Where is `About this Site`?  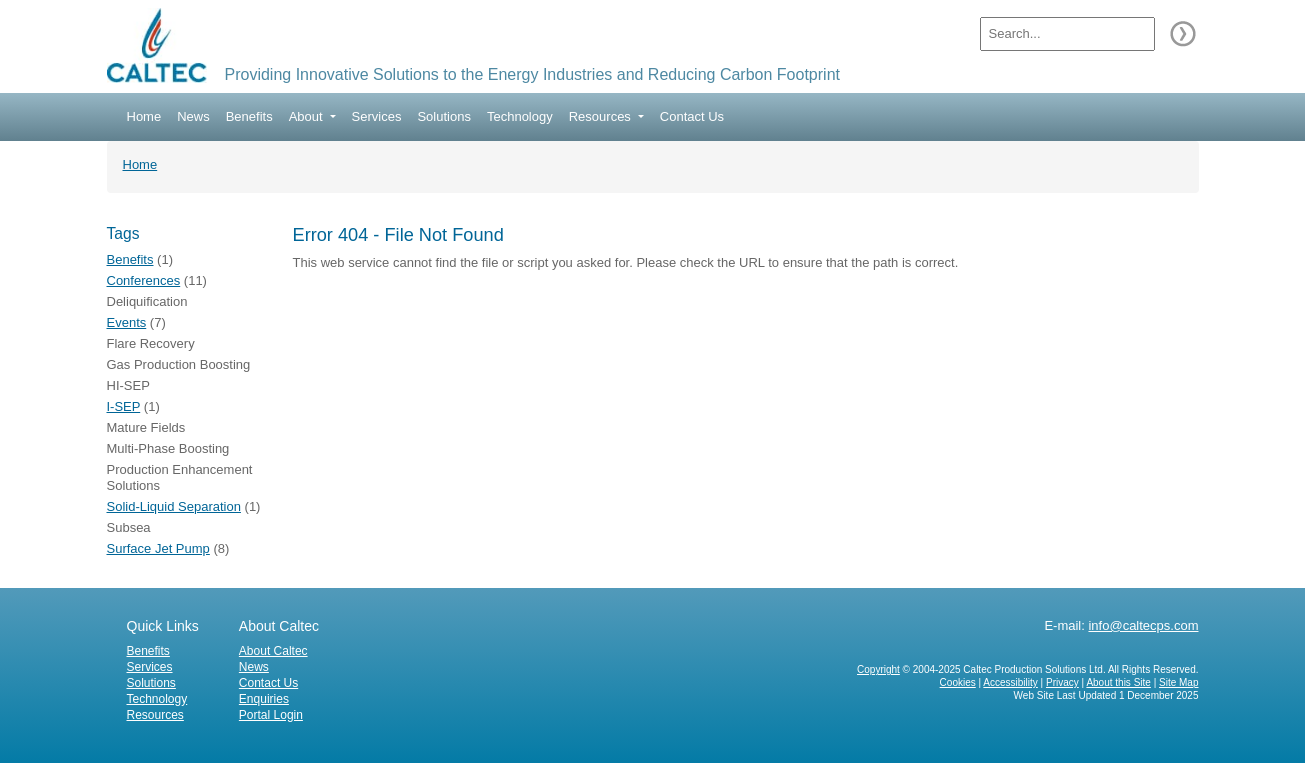 About this Site is located at coordinates (1118, 682).